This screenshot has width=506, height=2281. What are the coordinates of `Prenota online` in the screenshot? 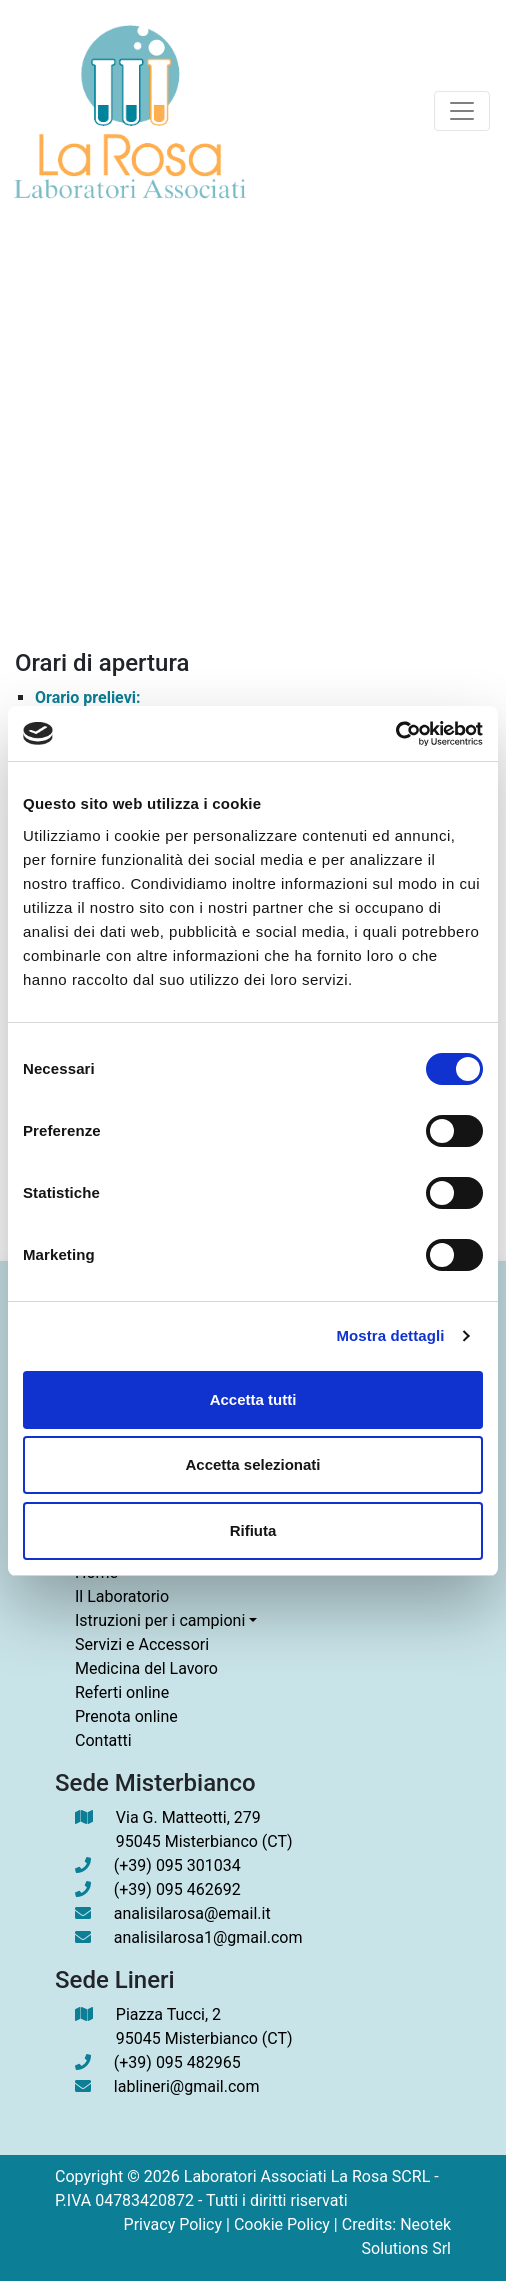 It's located at (126, 1716).